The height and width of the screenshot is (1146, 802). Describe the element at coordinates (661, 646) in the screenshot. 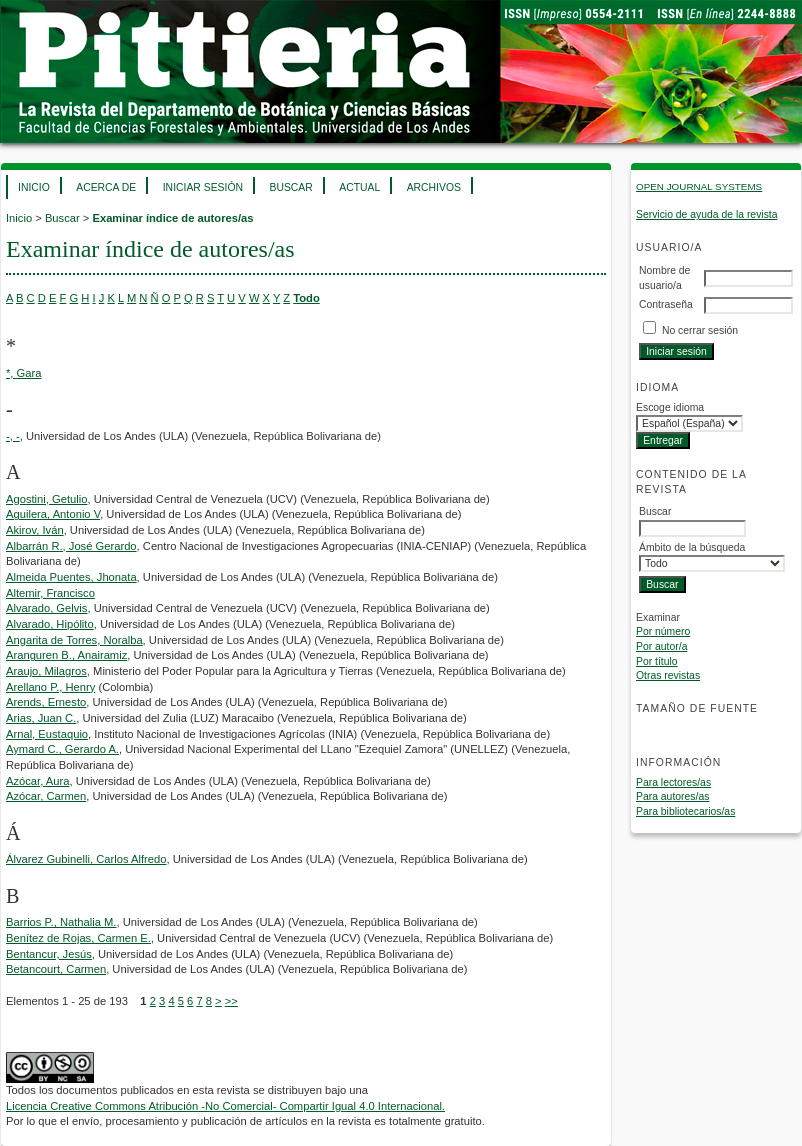

I see `Por autor/a` at that location.